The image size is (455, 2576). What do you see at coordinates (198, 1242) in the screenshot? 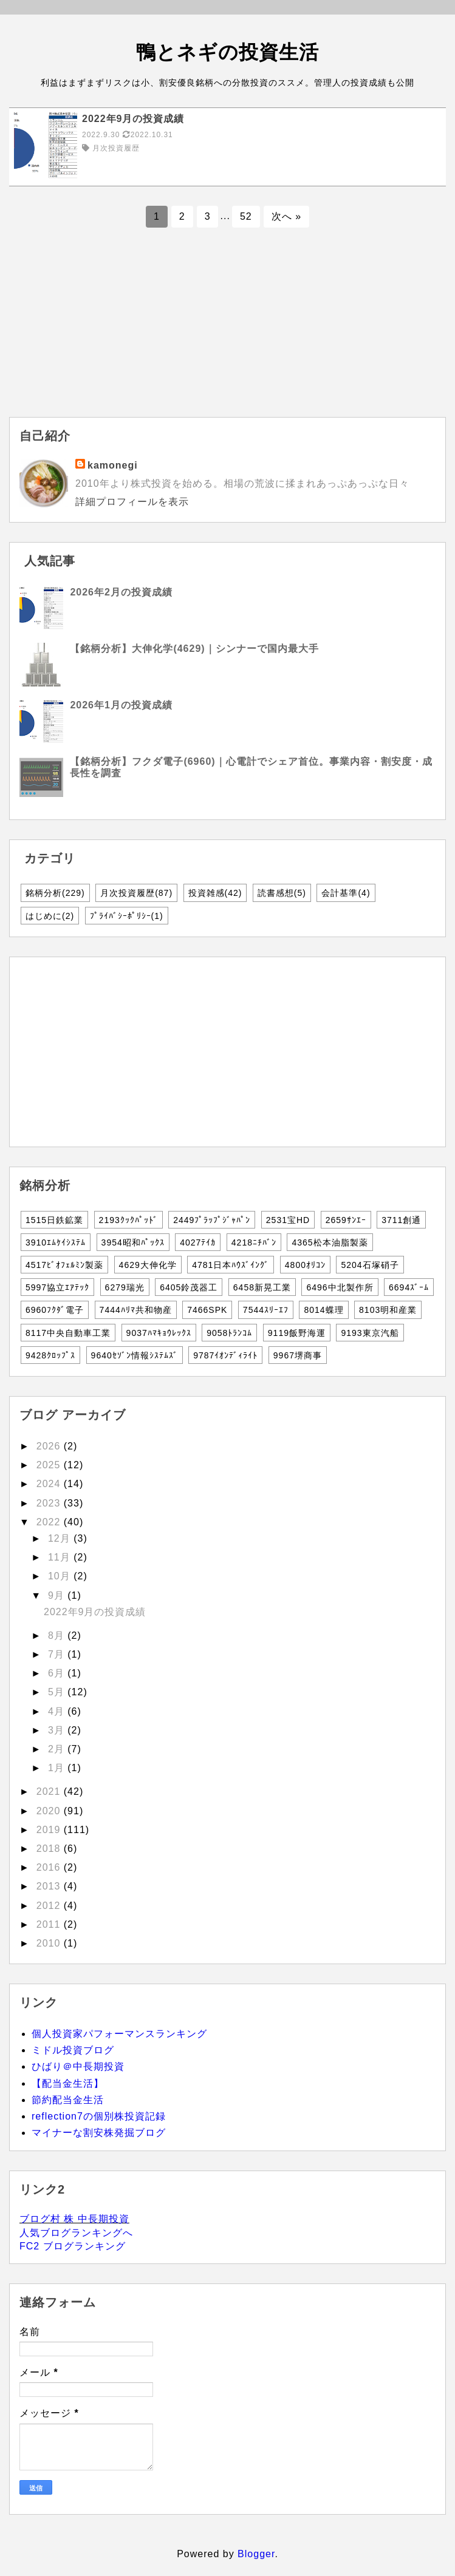
I see `4027ﾃｲｶ` at bounding box center [198, 1242].